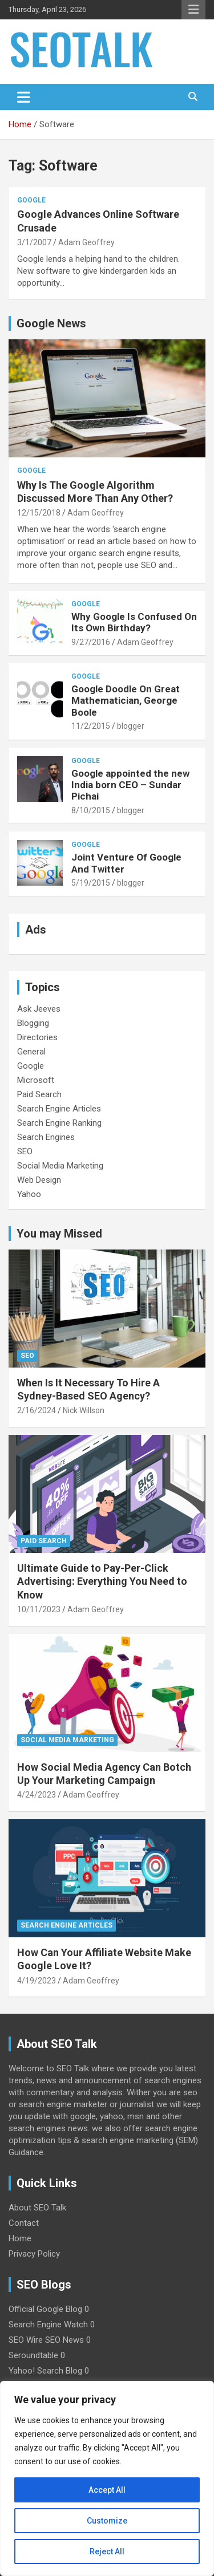 The width and height of the screenshot is (214, 2576). I want to click on Google Doodle On Great Mathematician, George Boole, so click(125, 700).